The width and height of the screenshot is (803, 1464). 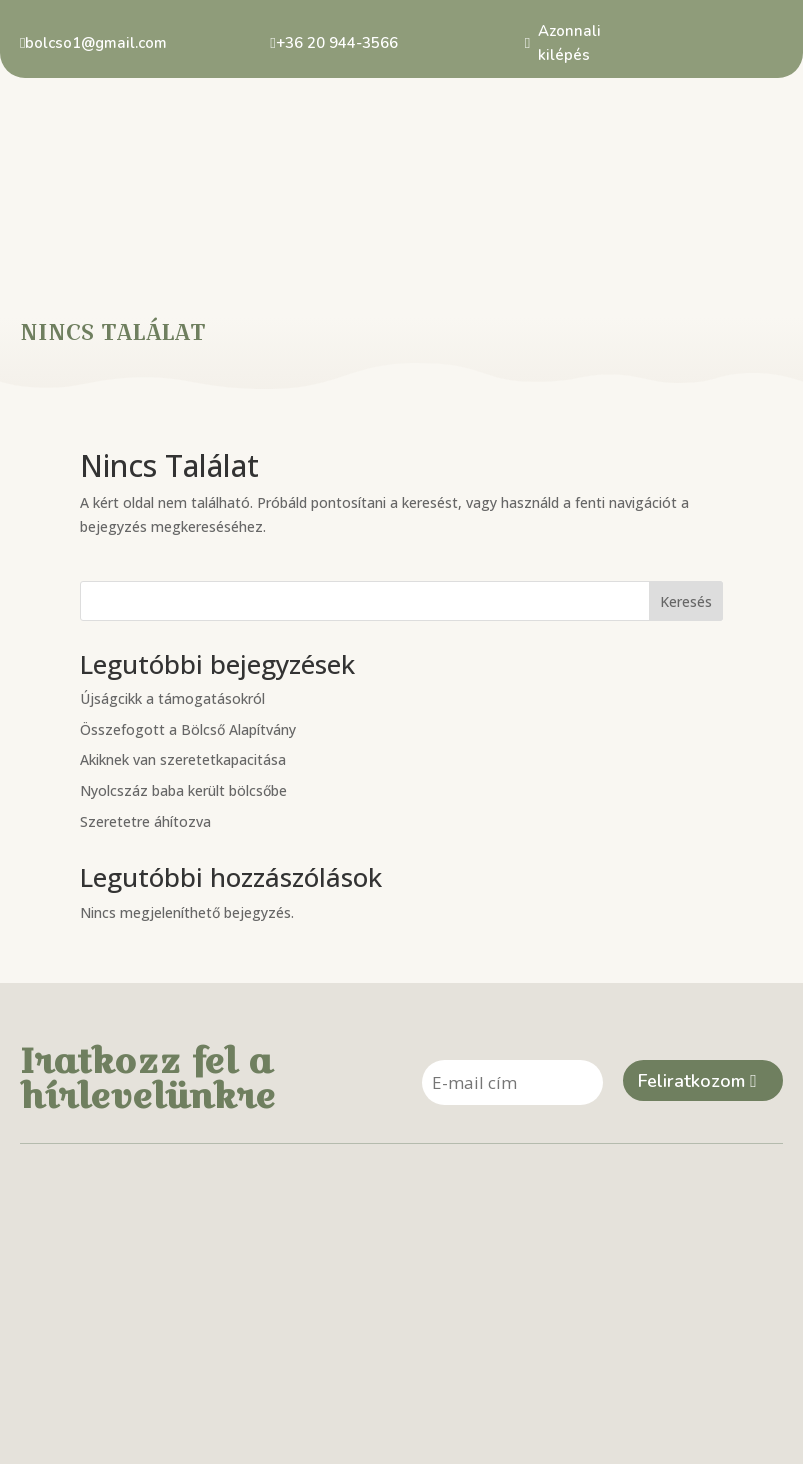 I want to click on Összefogott a Bölcső Alapítvány, so click(x=188, y=650).